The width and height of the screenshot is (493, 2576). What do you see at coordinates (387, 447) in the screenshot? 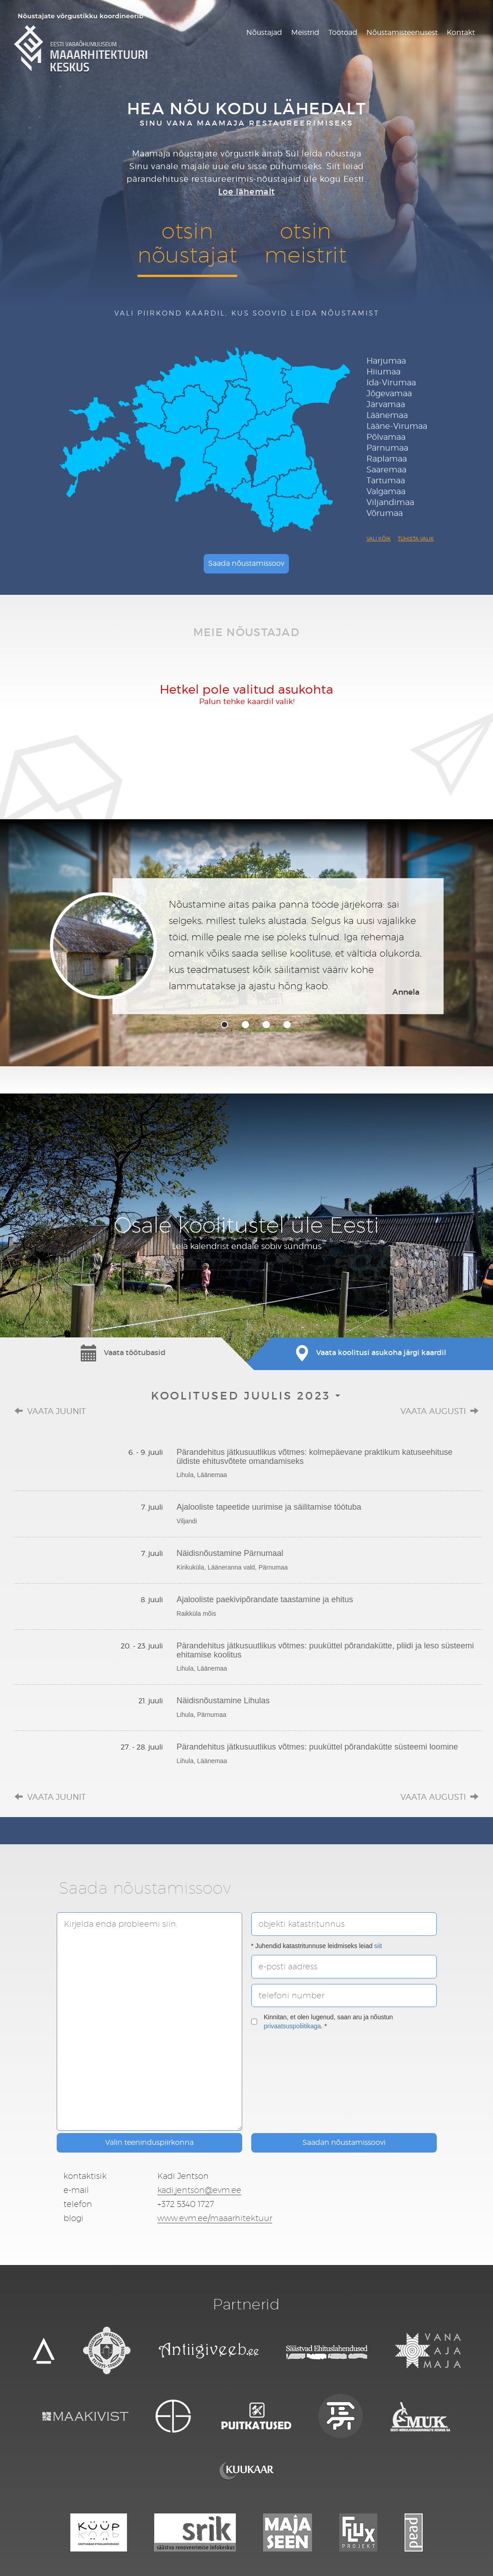
I see `Pärnumaa` at bounding box center [387, 447].